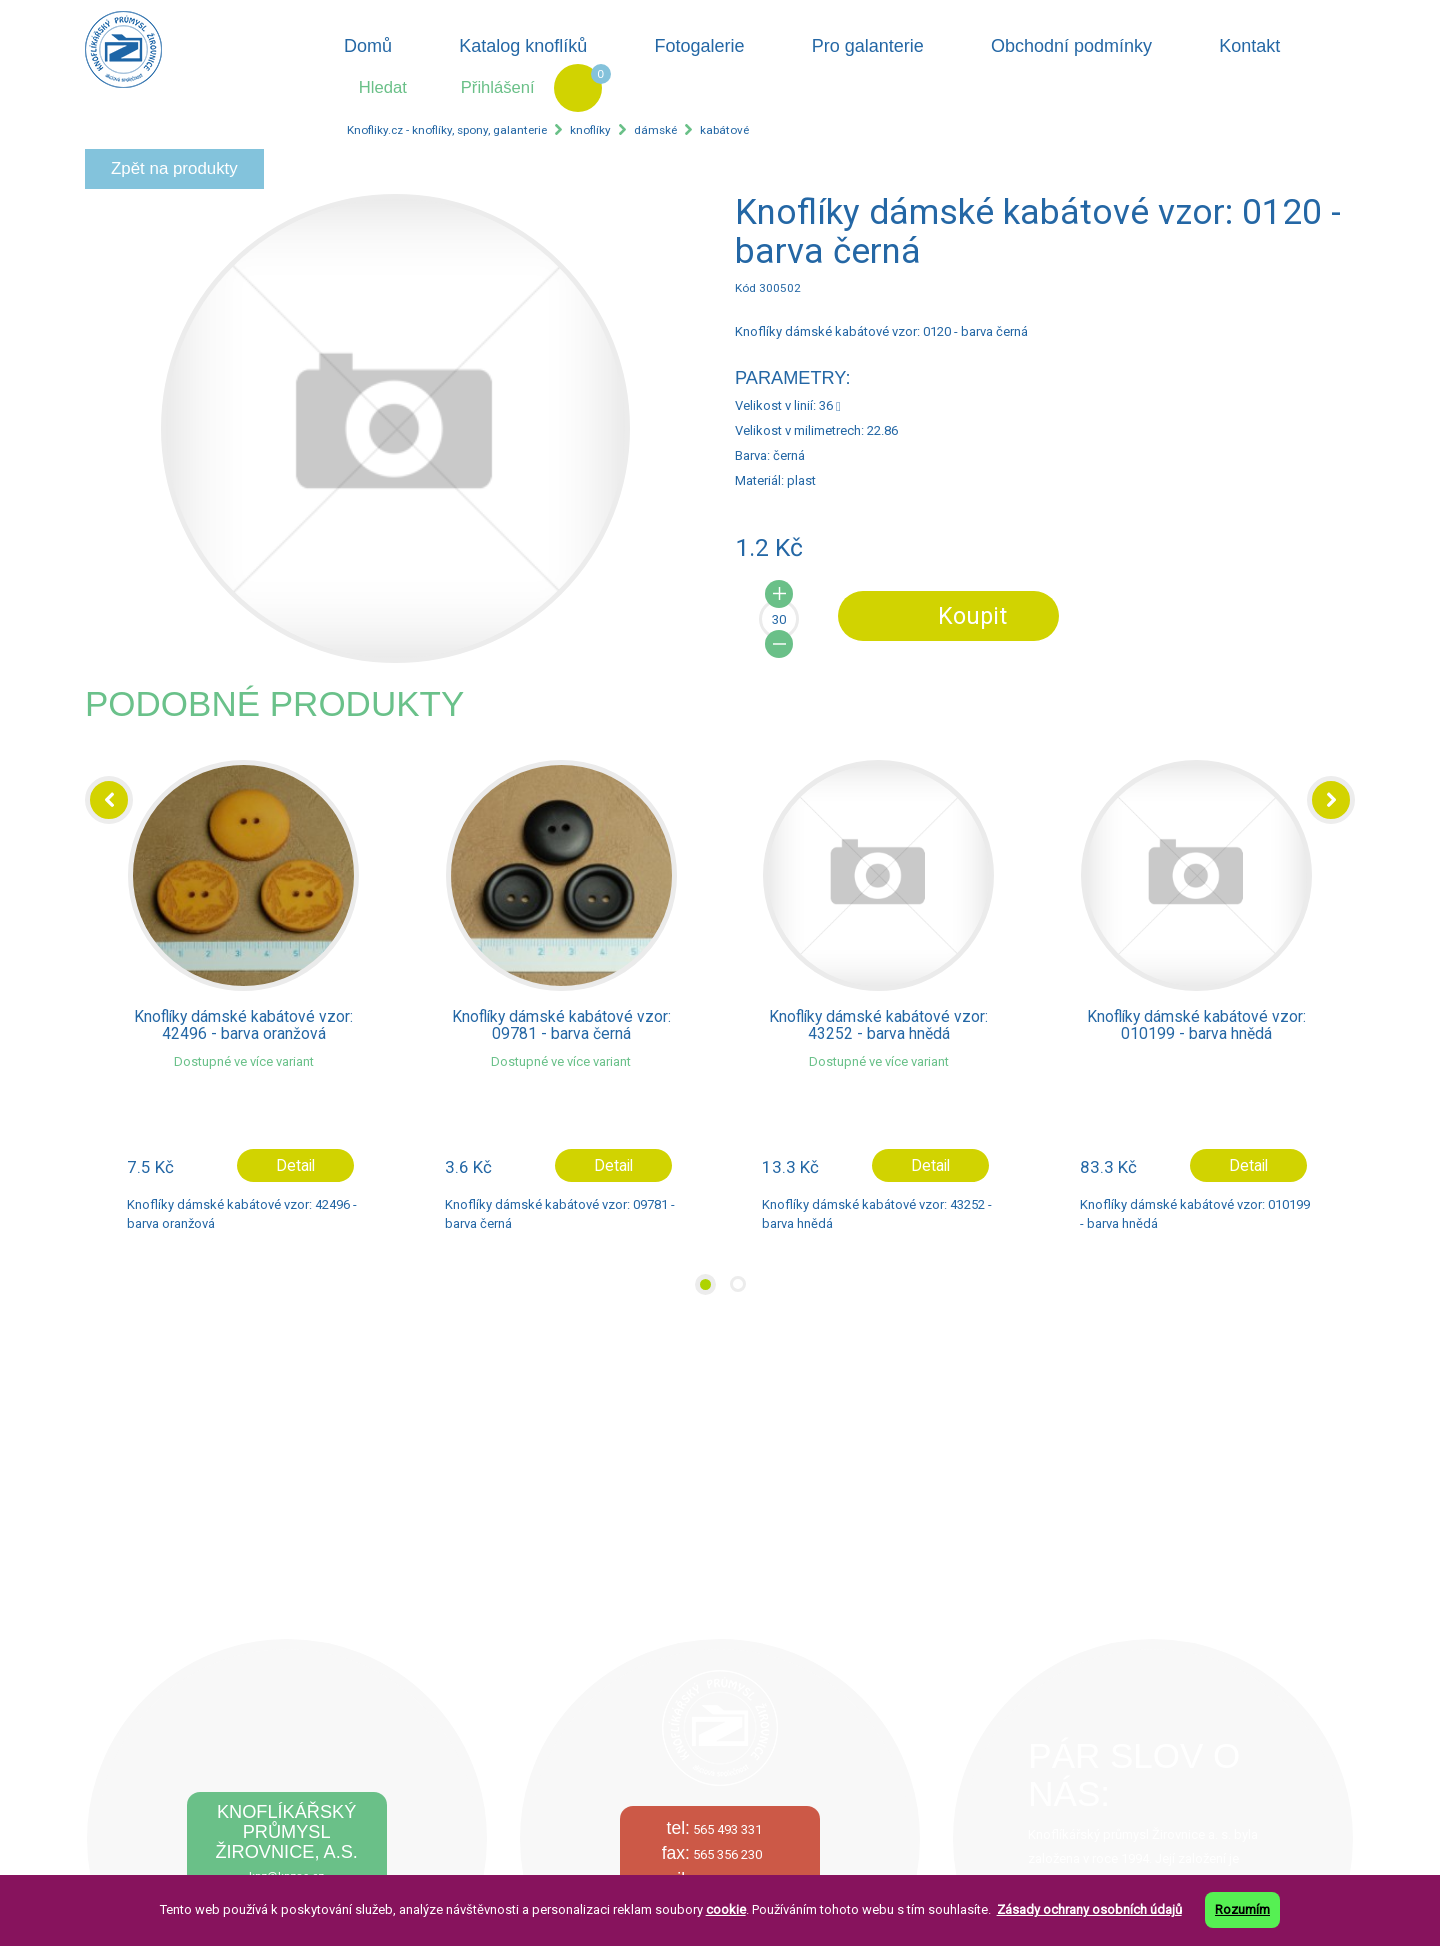 The height and width of the screenshot is (1946, 1440). What do you see at coordinates (295, 1166) in the screenshot?
I see `Detail` at bounding box center [295, 1166].